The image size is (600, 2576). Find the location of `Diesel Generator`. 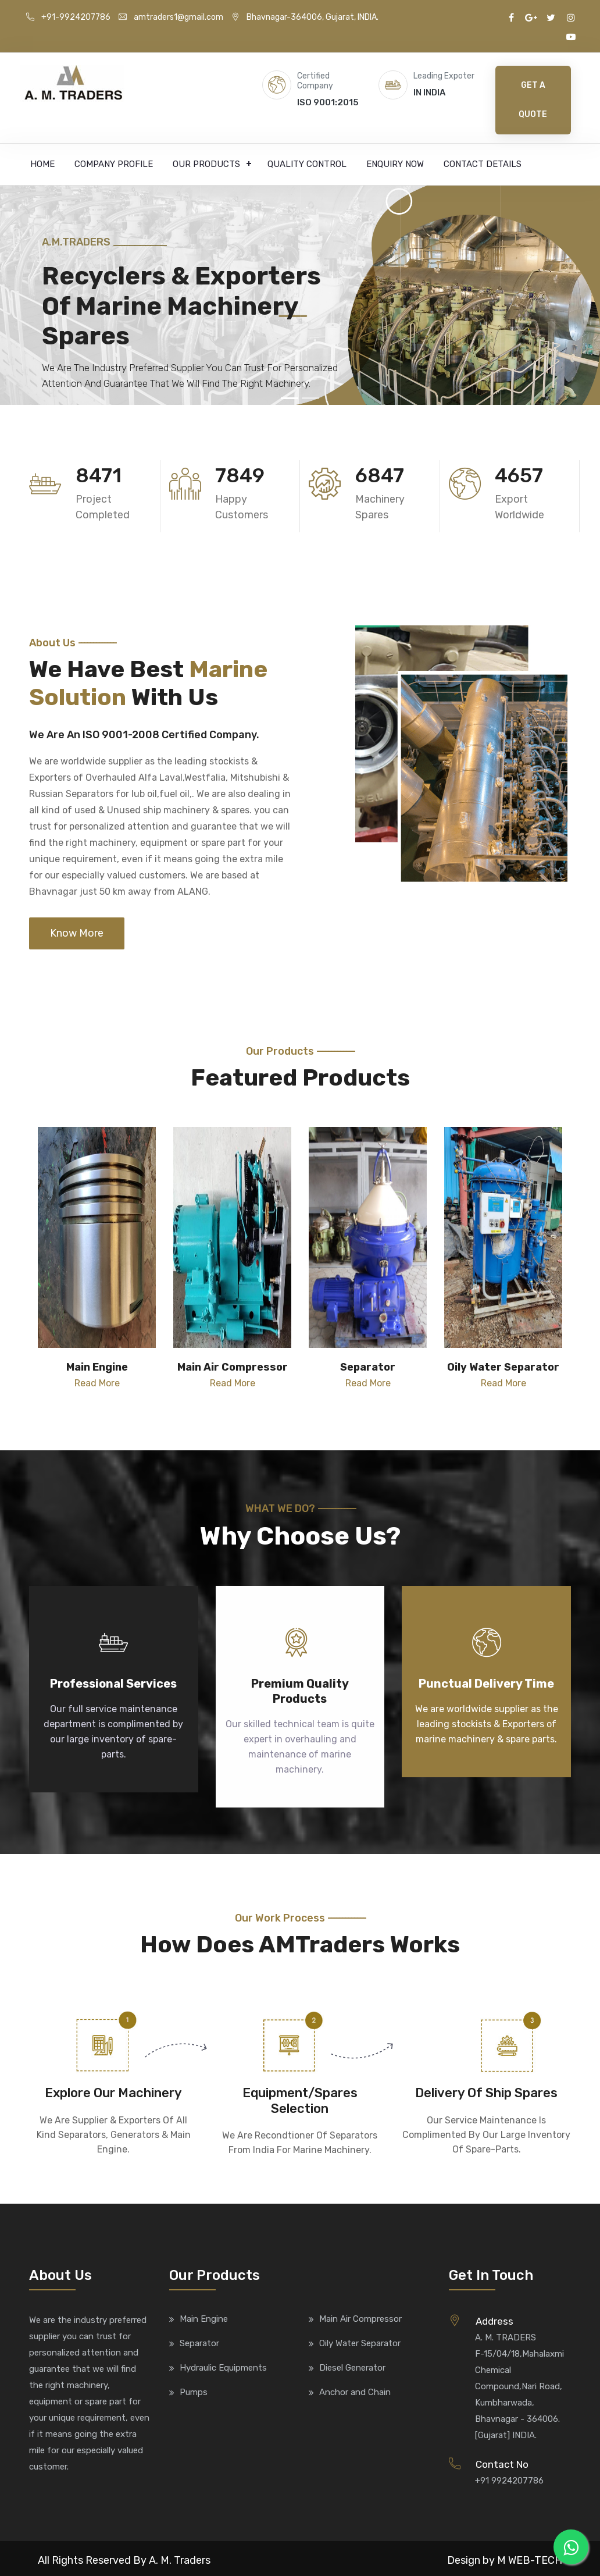

Diesel Generator is located at coordinates (352, 2367).